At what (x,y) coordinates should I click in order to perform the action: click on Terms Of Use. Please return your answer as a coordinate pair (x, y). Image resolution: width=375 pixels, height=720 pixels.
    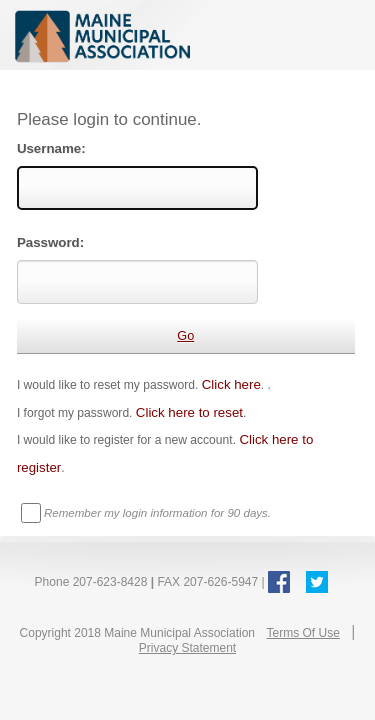
    Looking at the image, I should click on (302, 633).